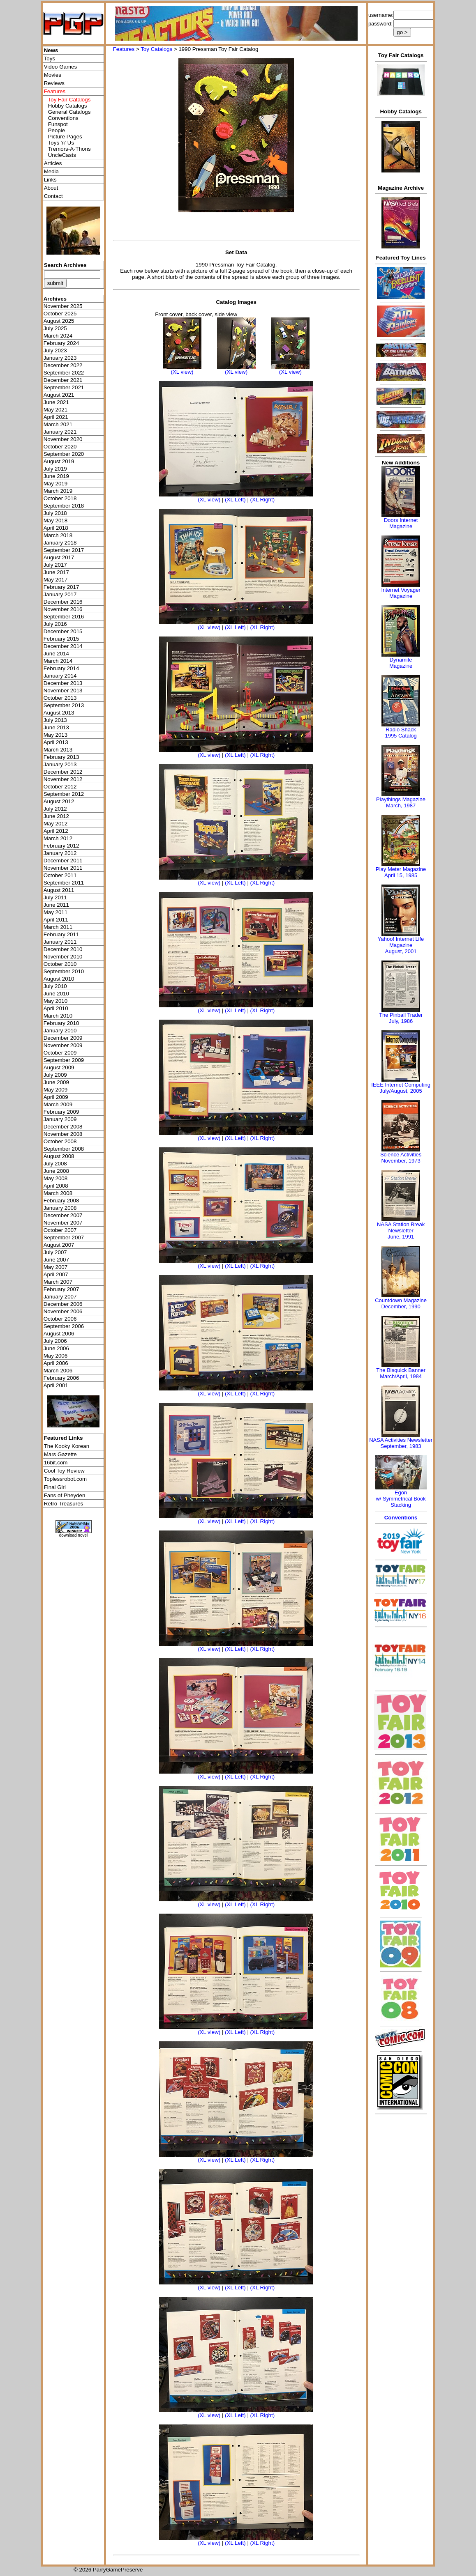 The height and width of the screenshot is (2576, 476). Describe the element at coordinates (63, 860) in the screenshot. I see `December 2011` at that location.